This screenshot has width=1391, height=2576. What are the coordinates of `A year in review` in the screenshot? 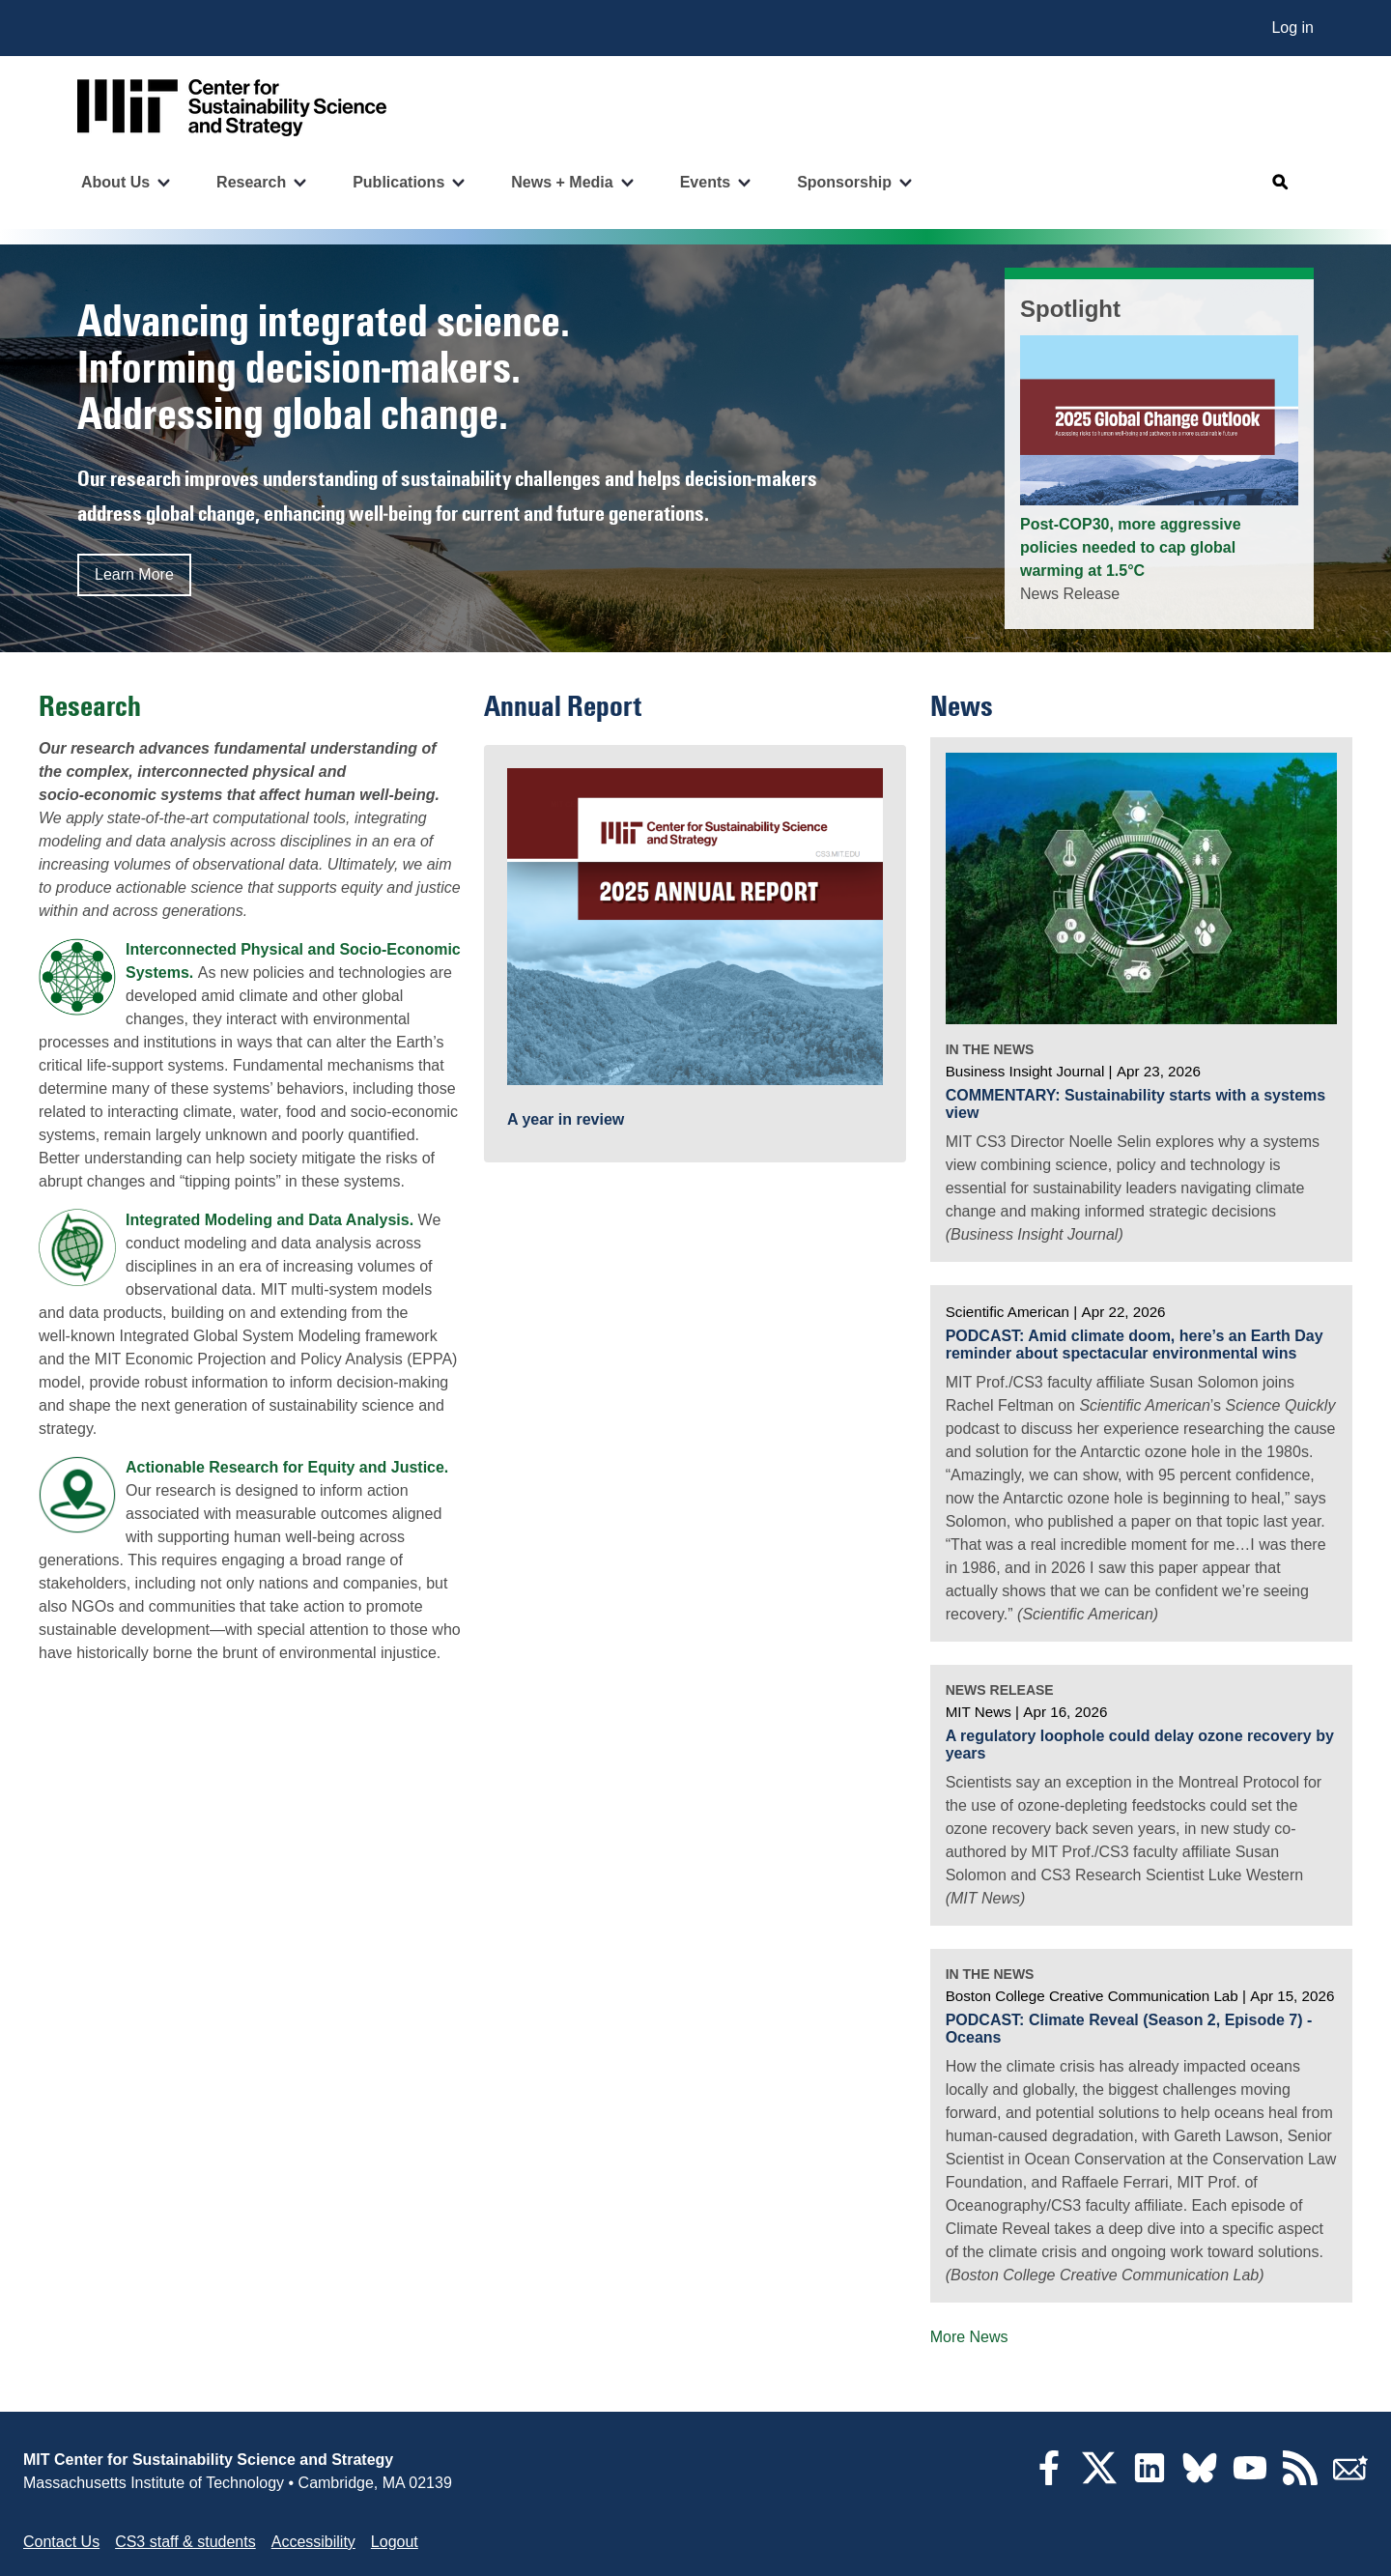 It's located at (565, 1119).